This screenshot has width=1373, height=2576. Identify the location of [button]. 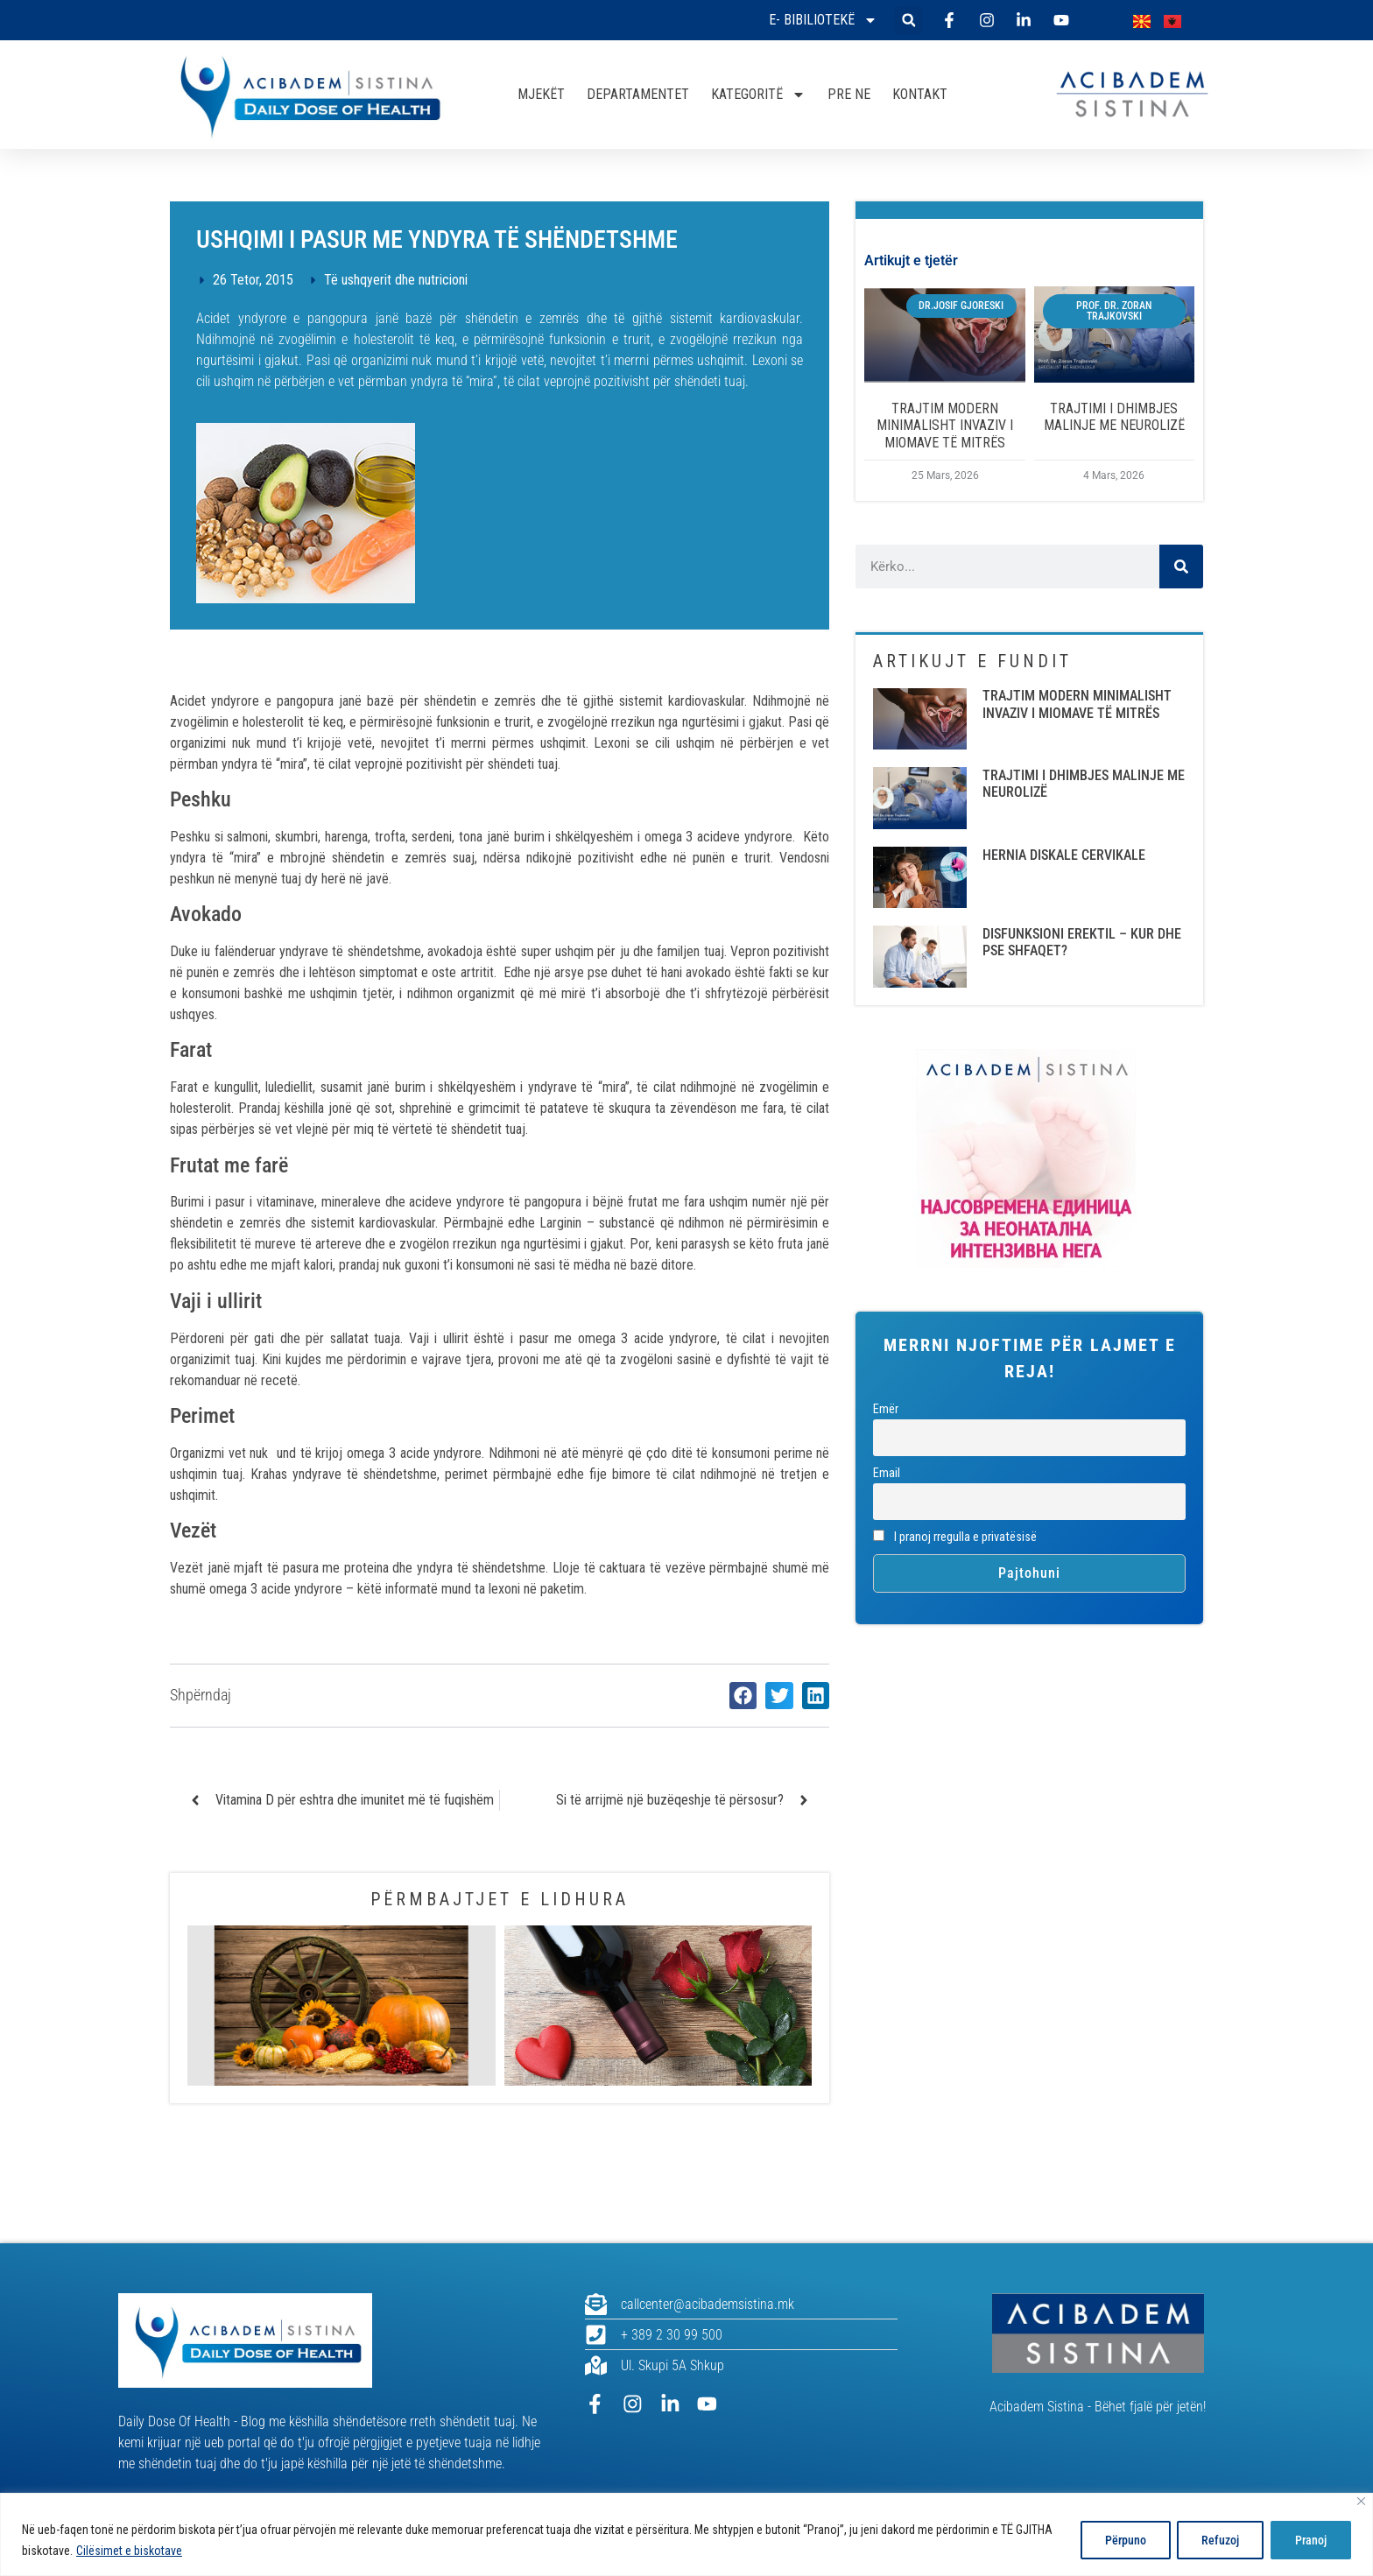
(908, 20).